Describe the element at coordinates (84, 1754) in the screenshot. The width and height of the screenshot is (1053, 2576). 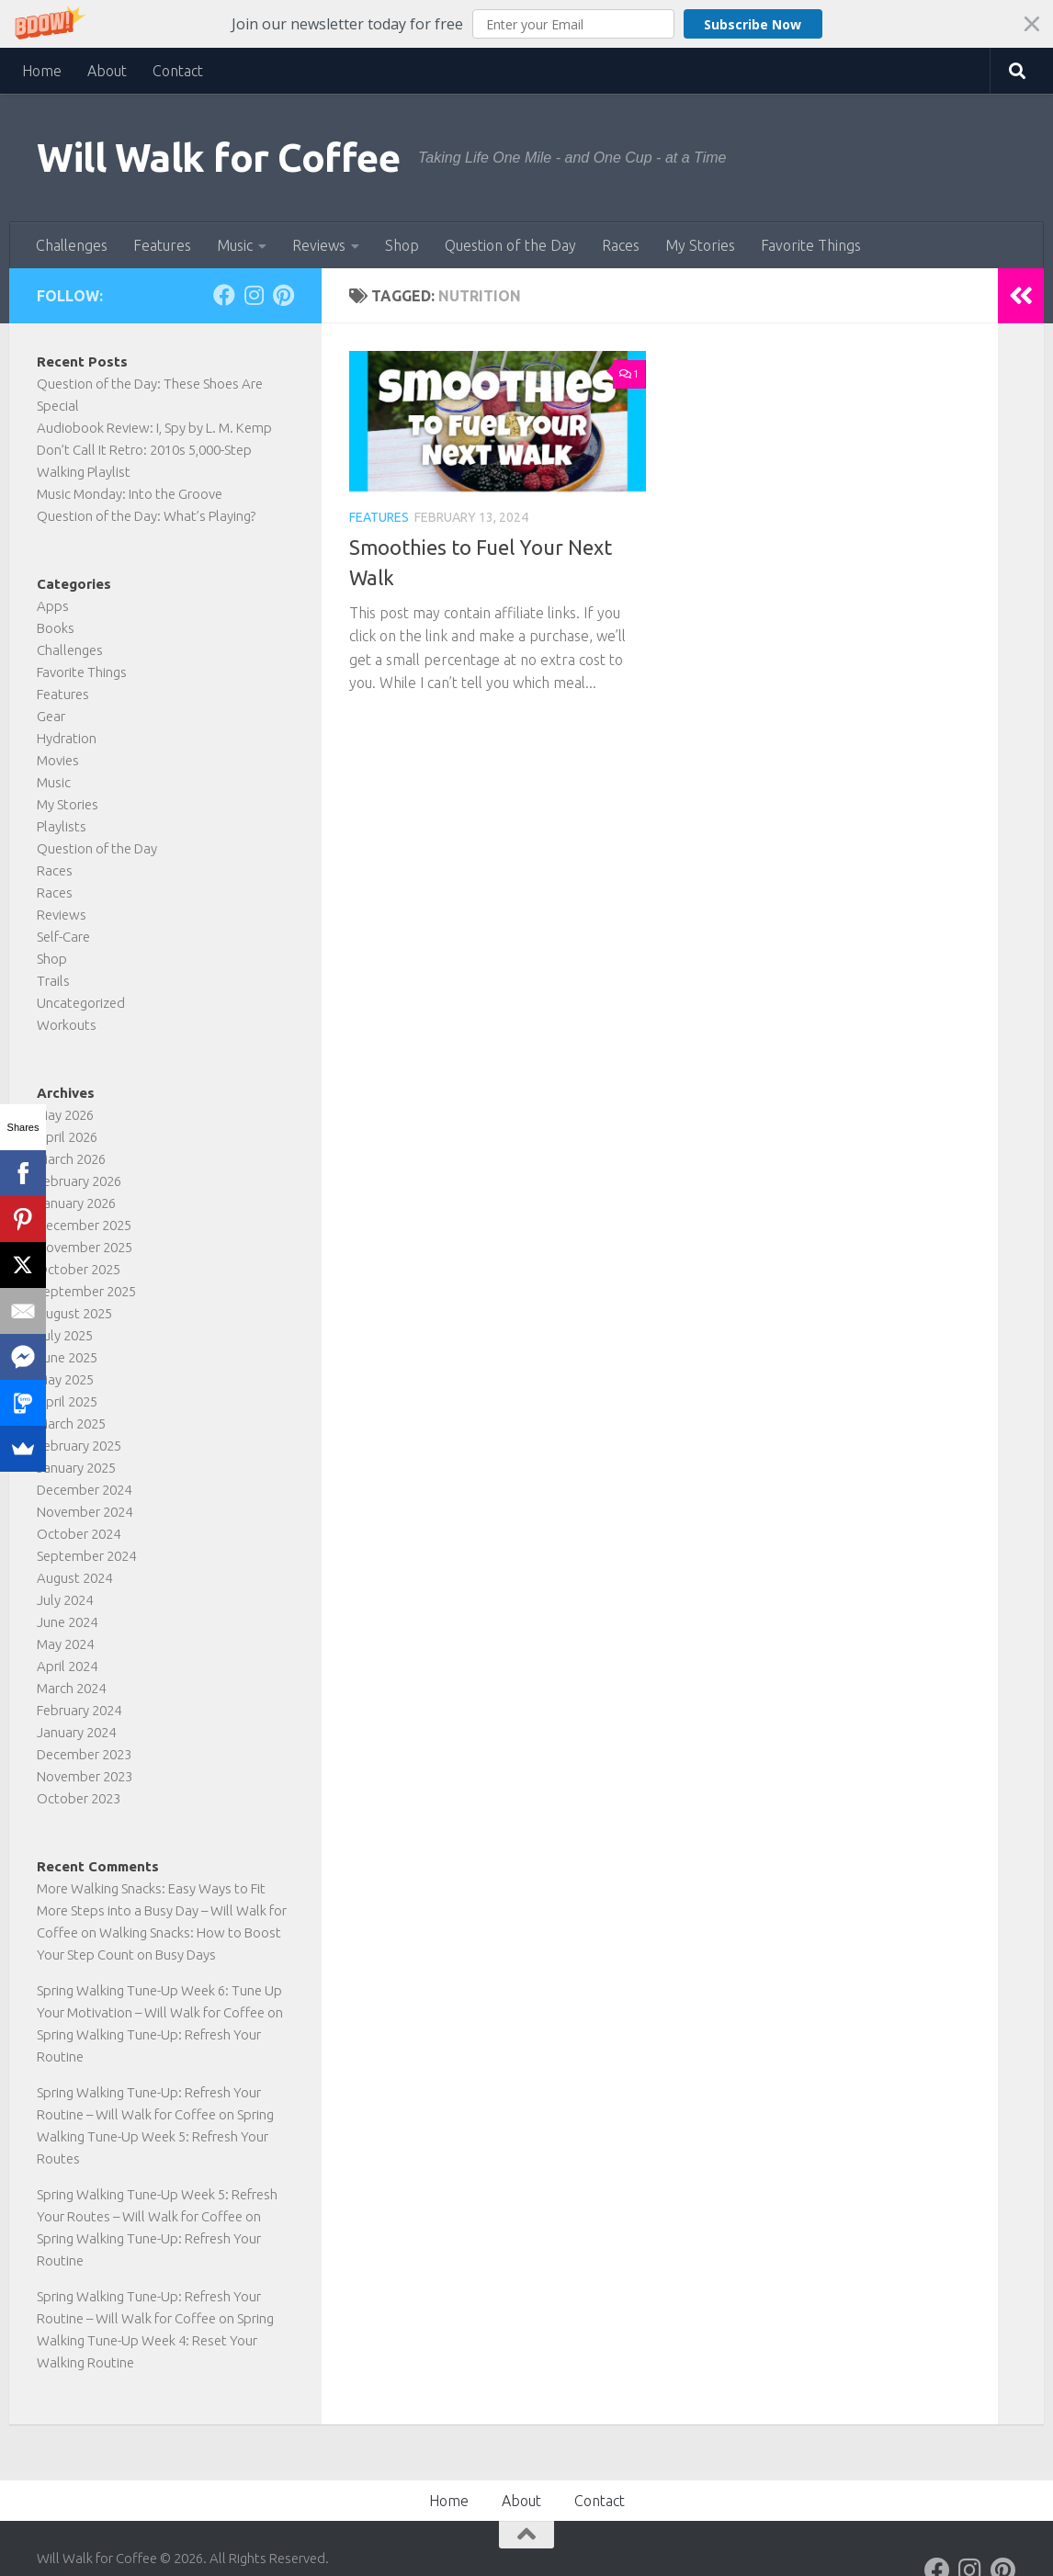
I see `December 2023` at that location.